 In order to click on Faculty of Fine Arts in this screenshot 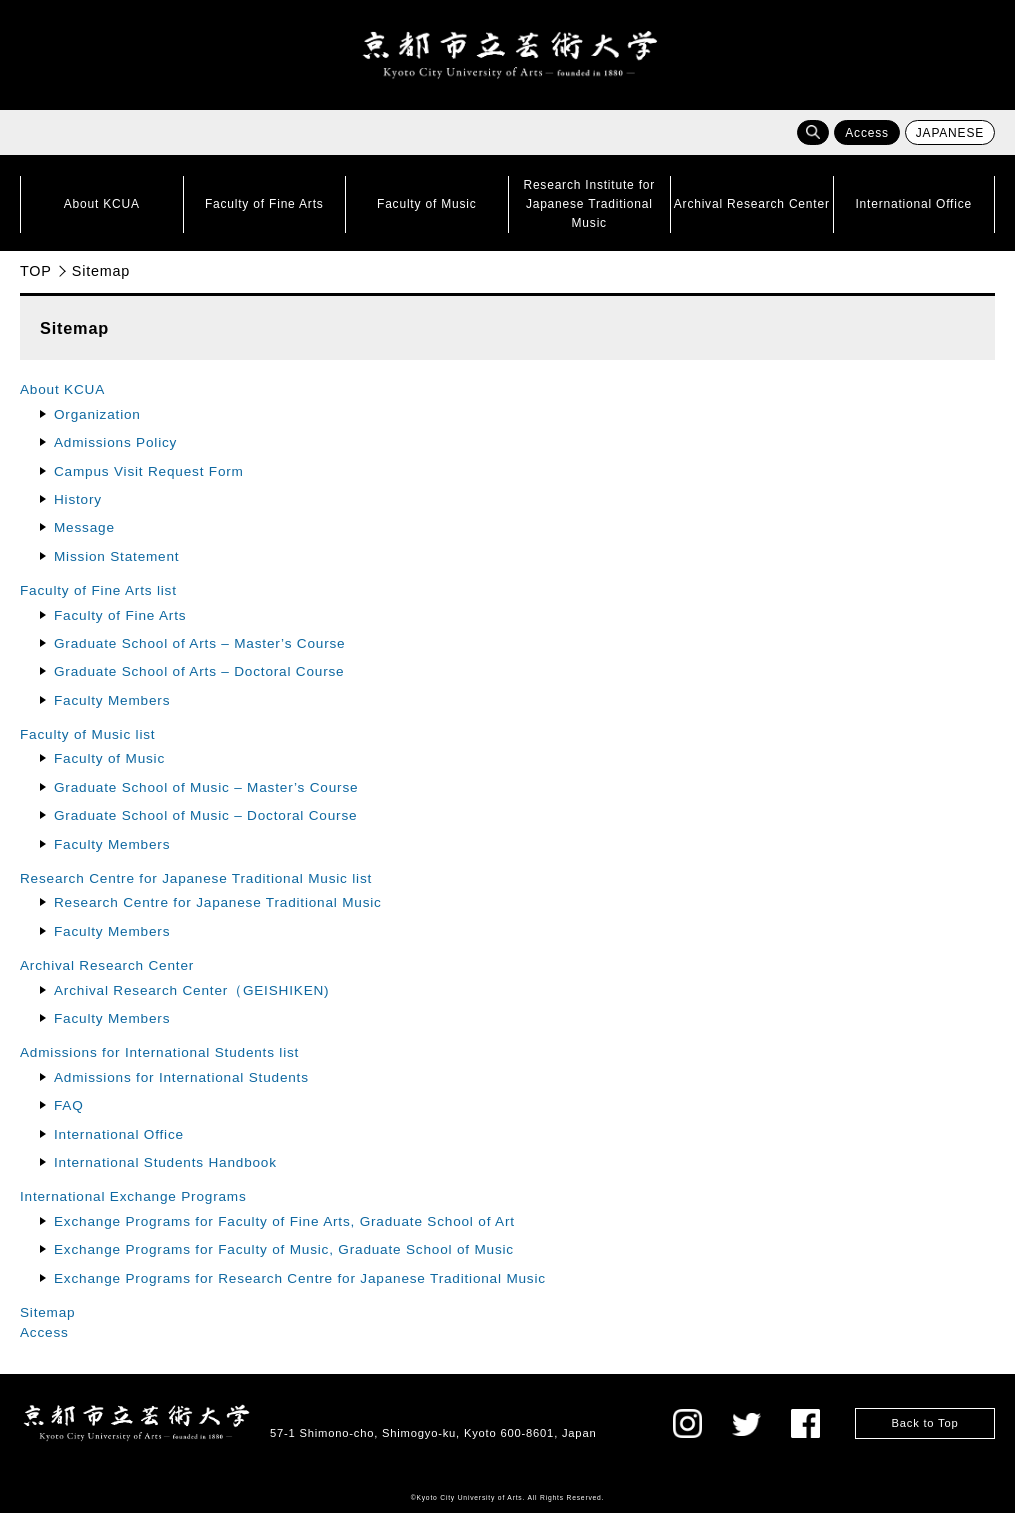, I will do `click(120, 615)`.